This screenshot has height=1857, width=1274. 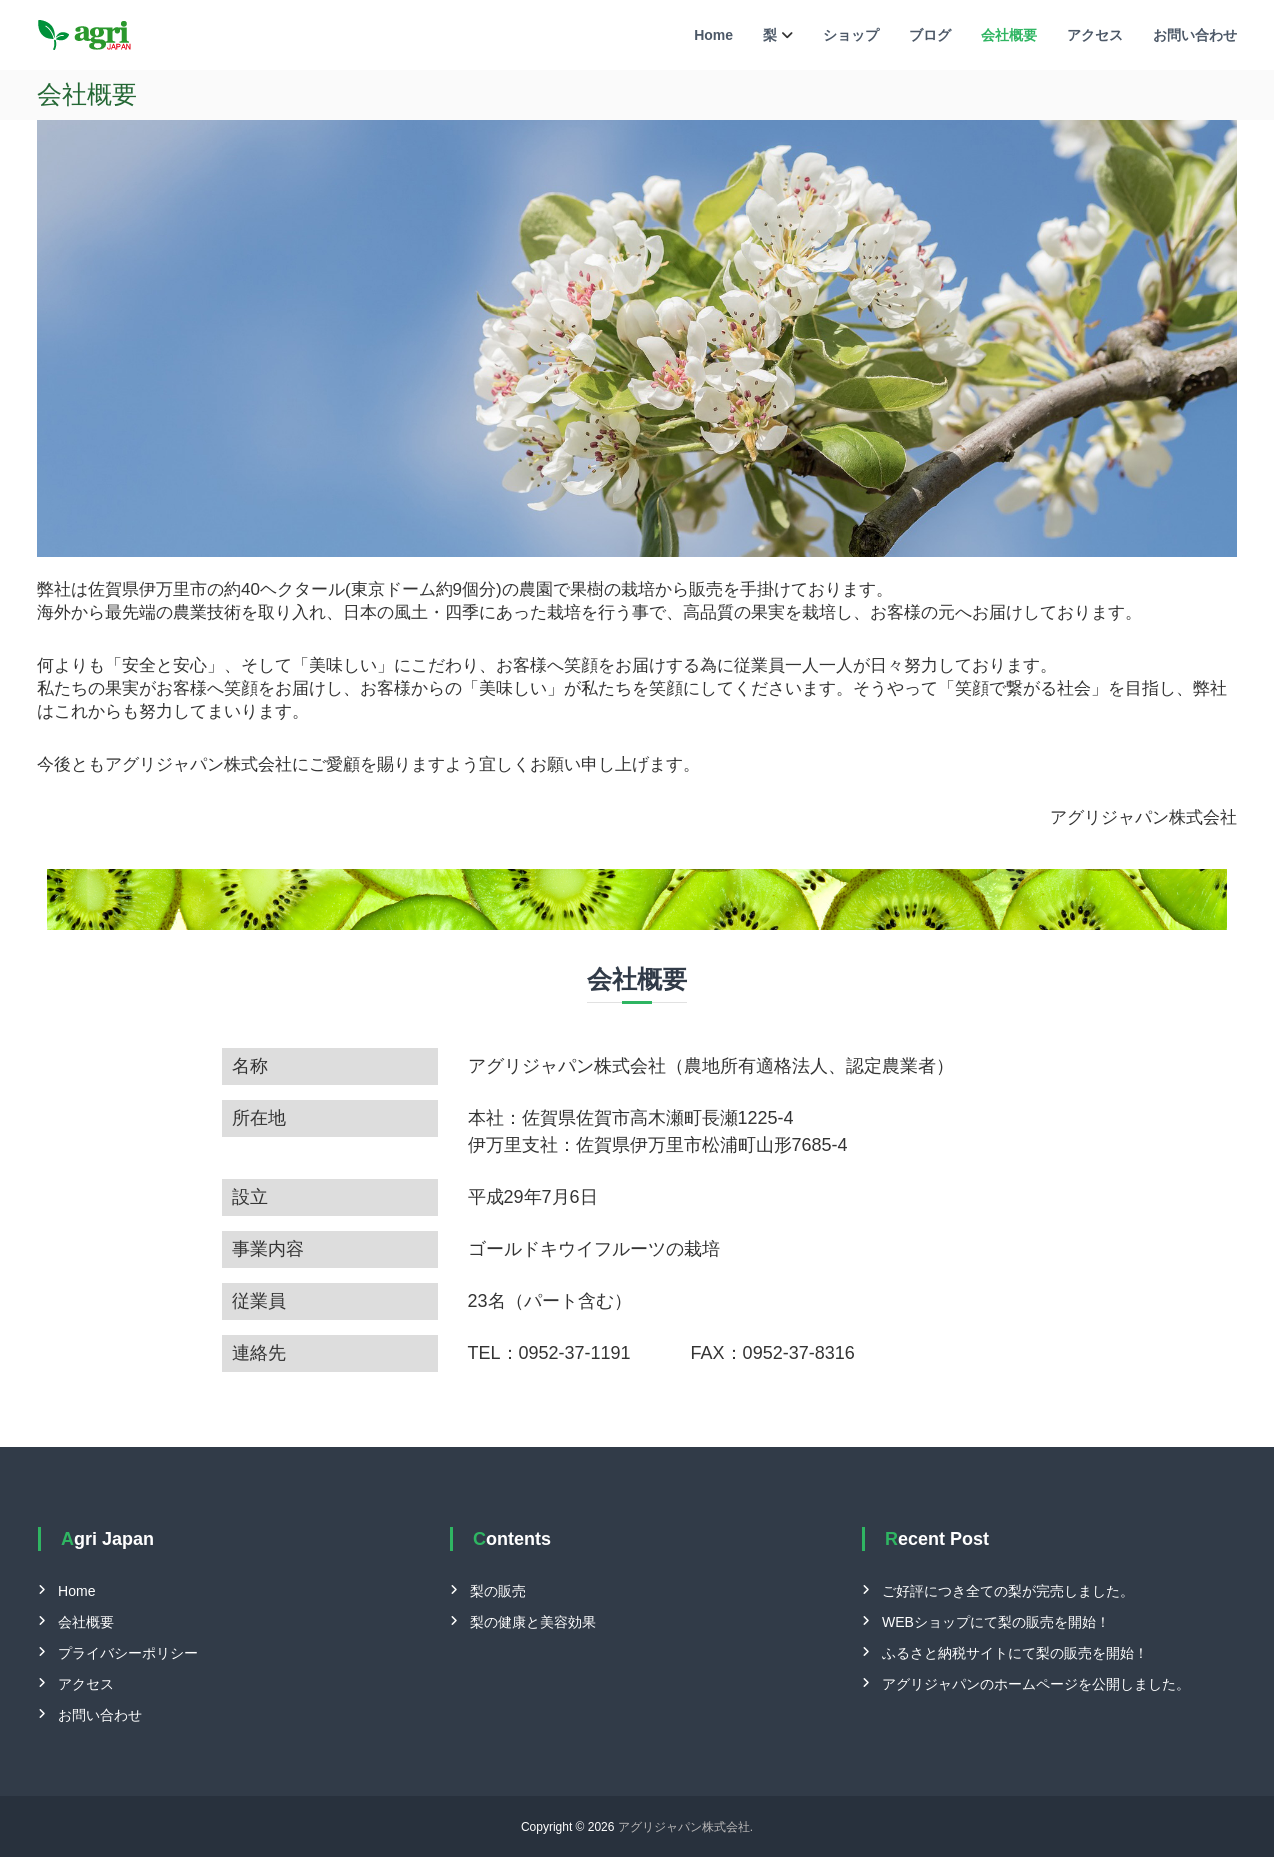 I want to click on 梨の健康と美容効果, so click(x=533, y=1622).